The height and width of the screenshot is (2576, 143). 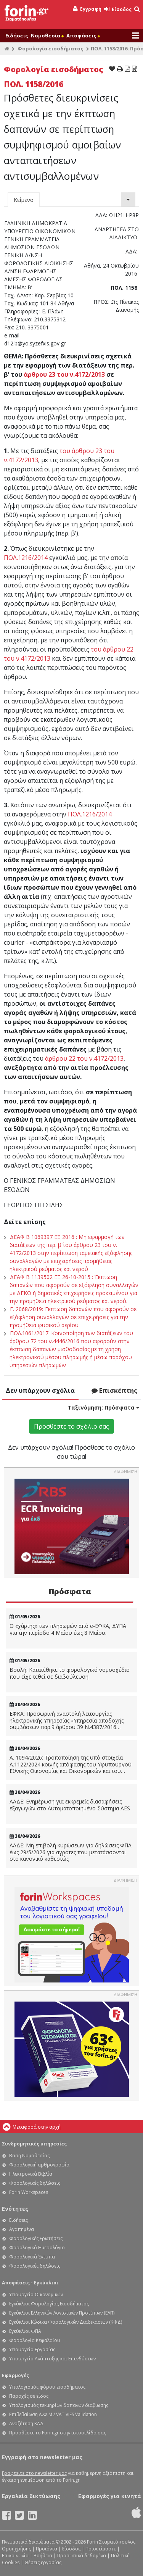 What do you see at coordinates (46, 2548) in the screenshot?
I see `Προϊόντα` at bounding box center [46, 2548].